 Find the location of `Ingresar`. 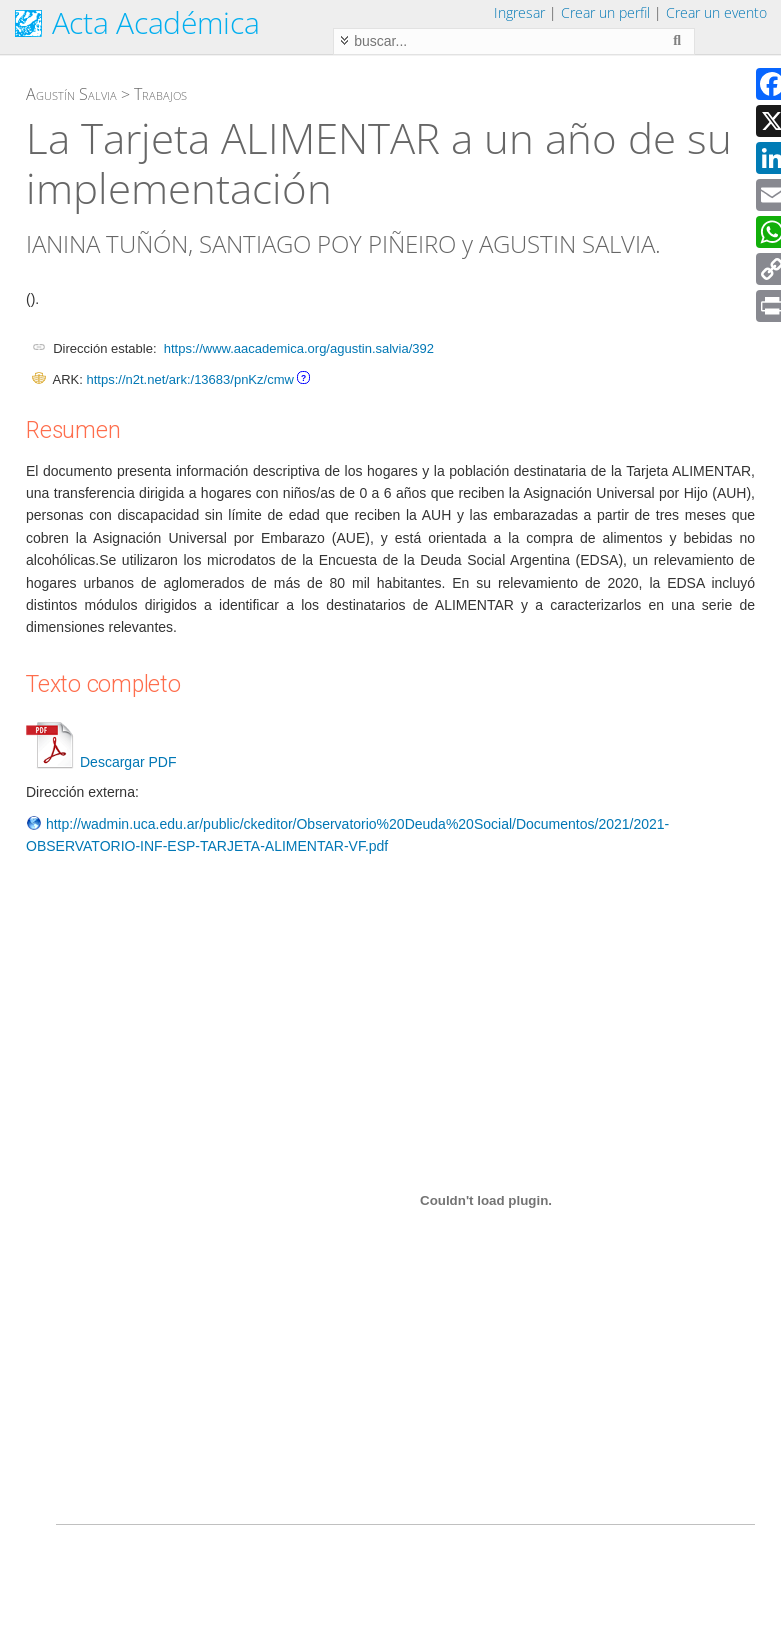

Ingresar is located at coordinates (519, 12).